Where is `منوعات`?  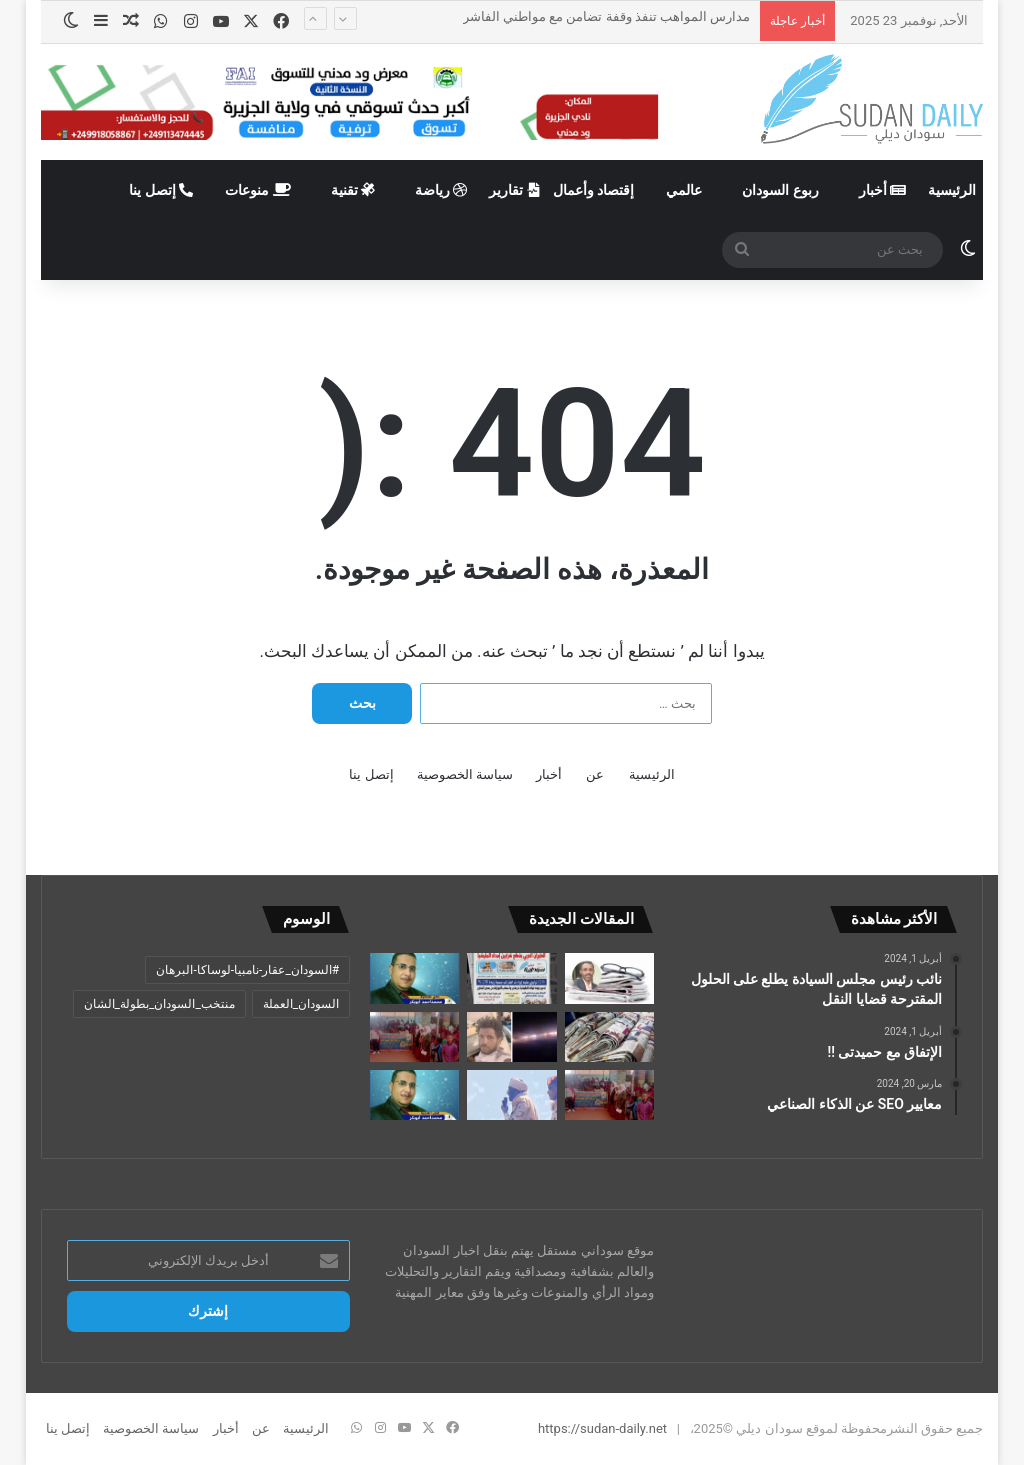
منوعات is located at coordinates (257, 190).